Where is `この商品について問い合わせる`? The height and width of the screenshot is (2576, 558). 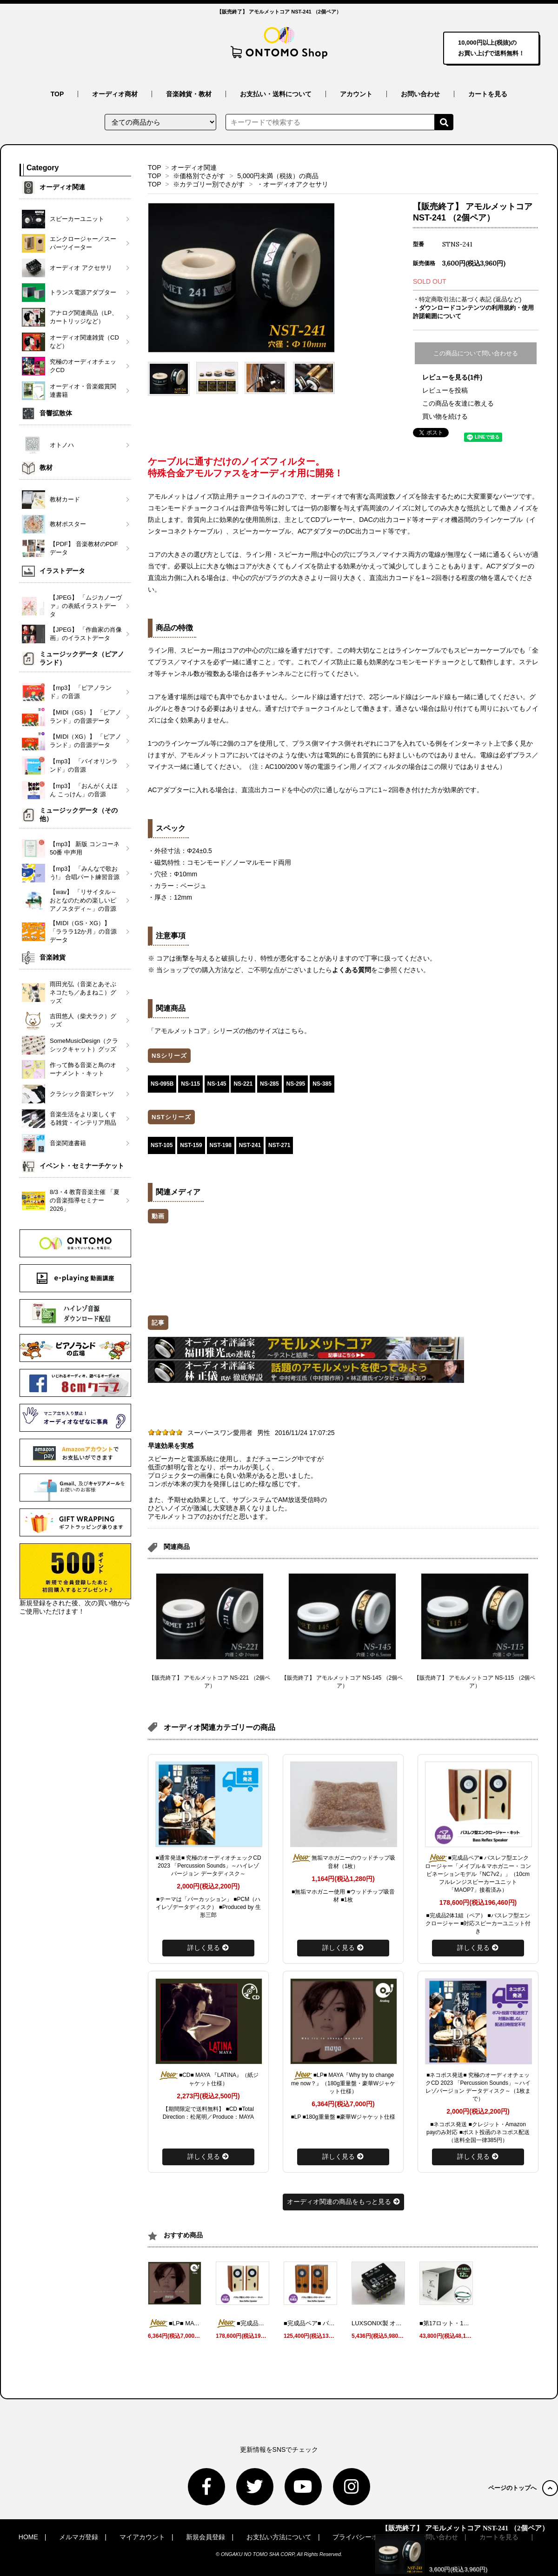
この商品について問い合わせる is located at coordinates (475, 353).